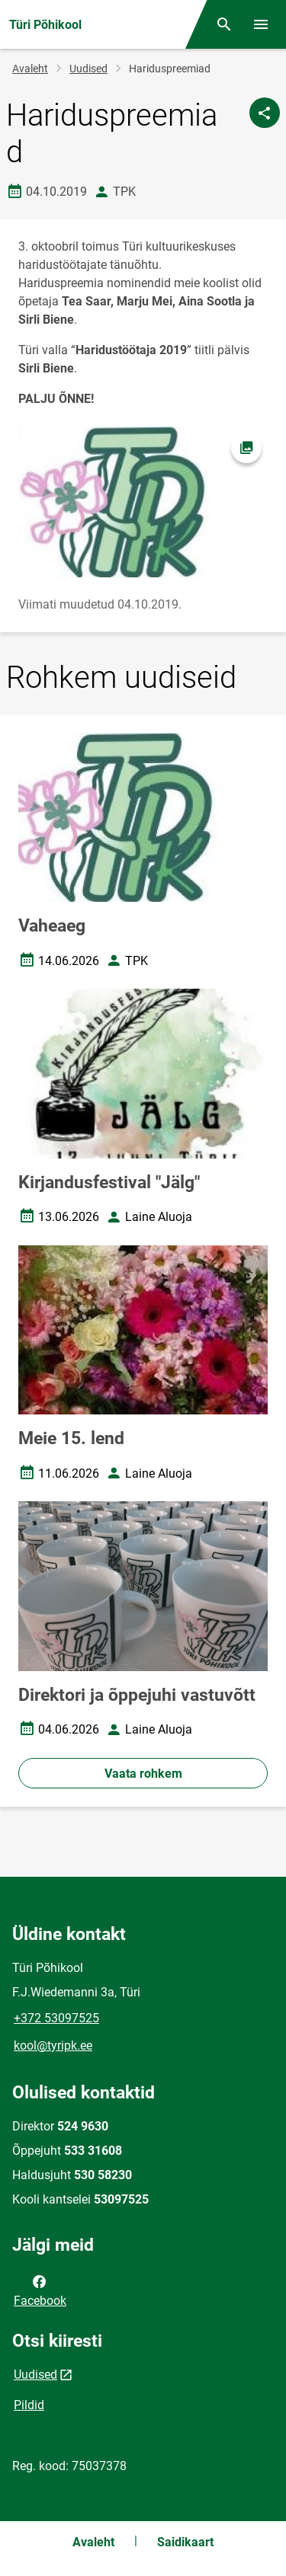 The width and height of the screenshot is (286, 2576). Describe the element at coordinates (261, 24) in the screenshot. I see `[Vaheta menüüd]` at that location.